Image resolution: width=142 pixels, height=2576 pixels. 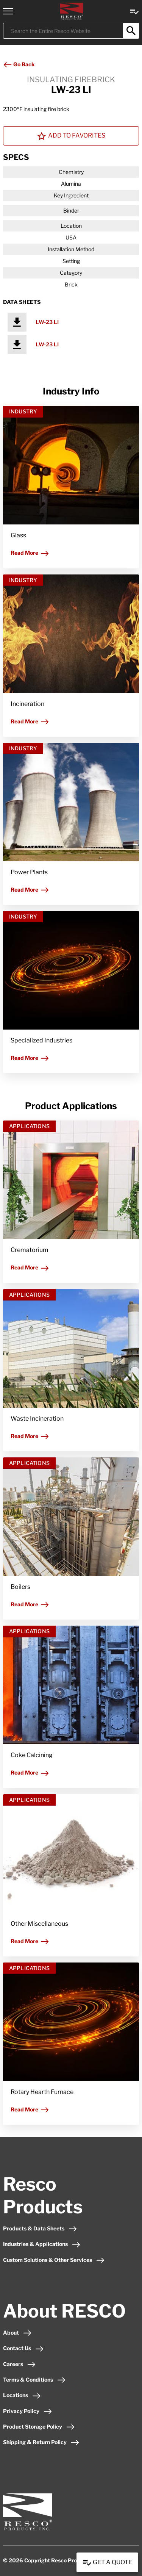 What do you see at coordinates (134, 11) in the screenshot?
I see `[View quote Link]` at bounding box center [134, 11].